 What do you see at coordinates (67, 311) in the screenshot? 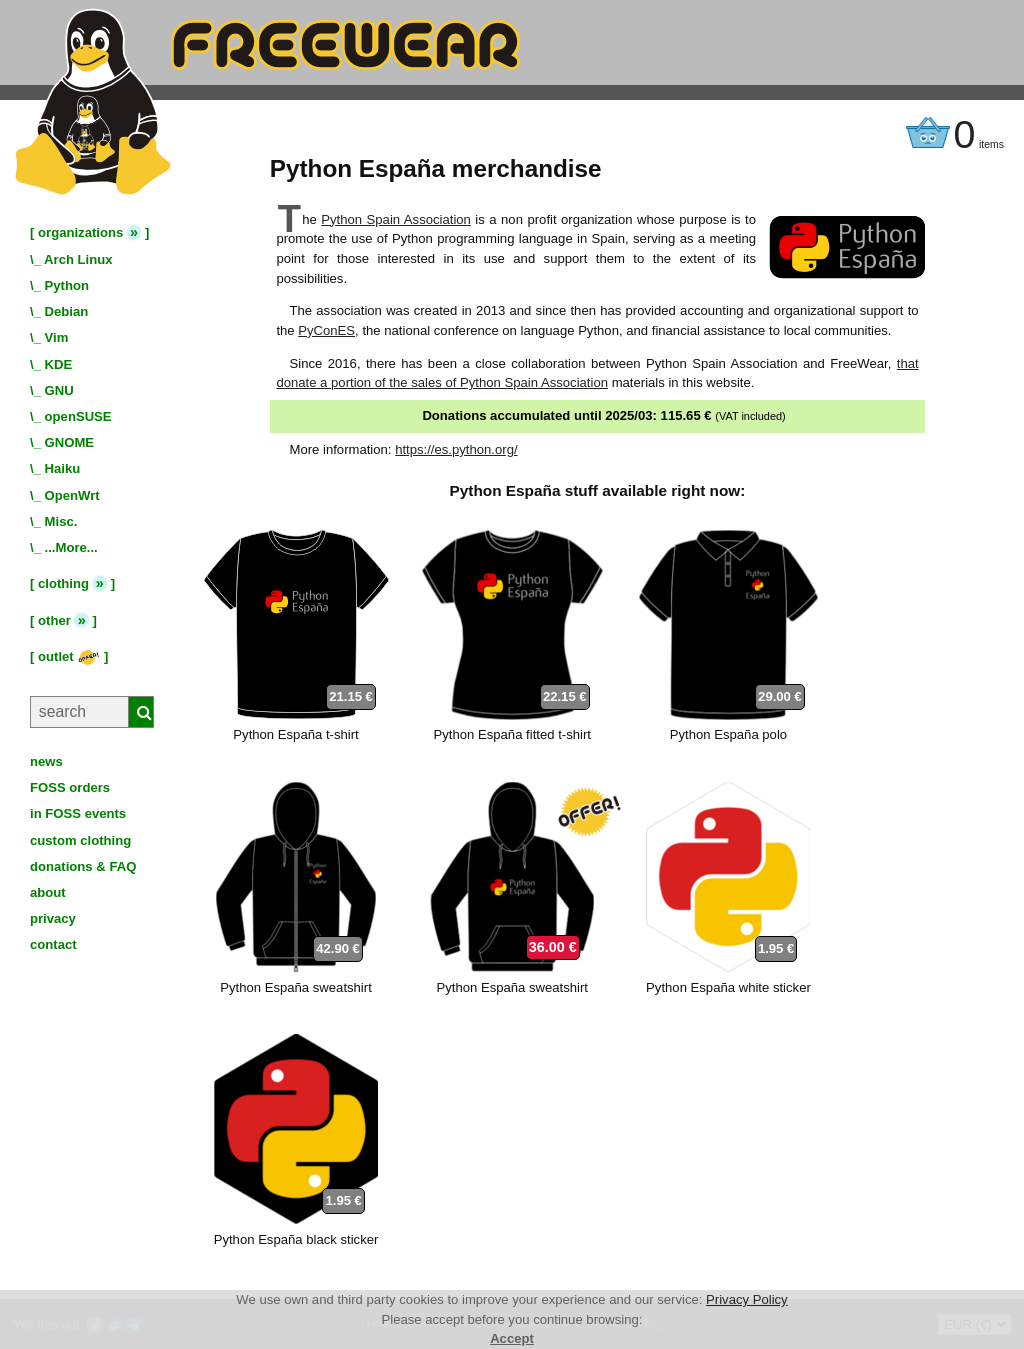
I see `Debian` at bounding box center [67, 311].